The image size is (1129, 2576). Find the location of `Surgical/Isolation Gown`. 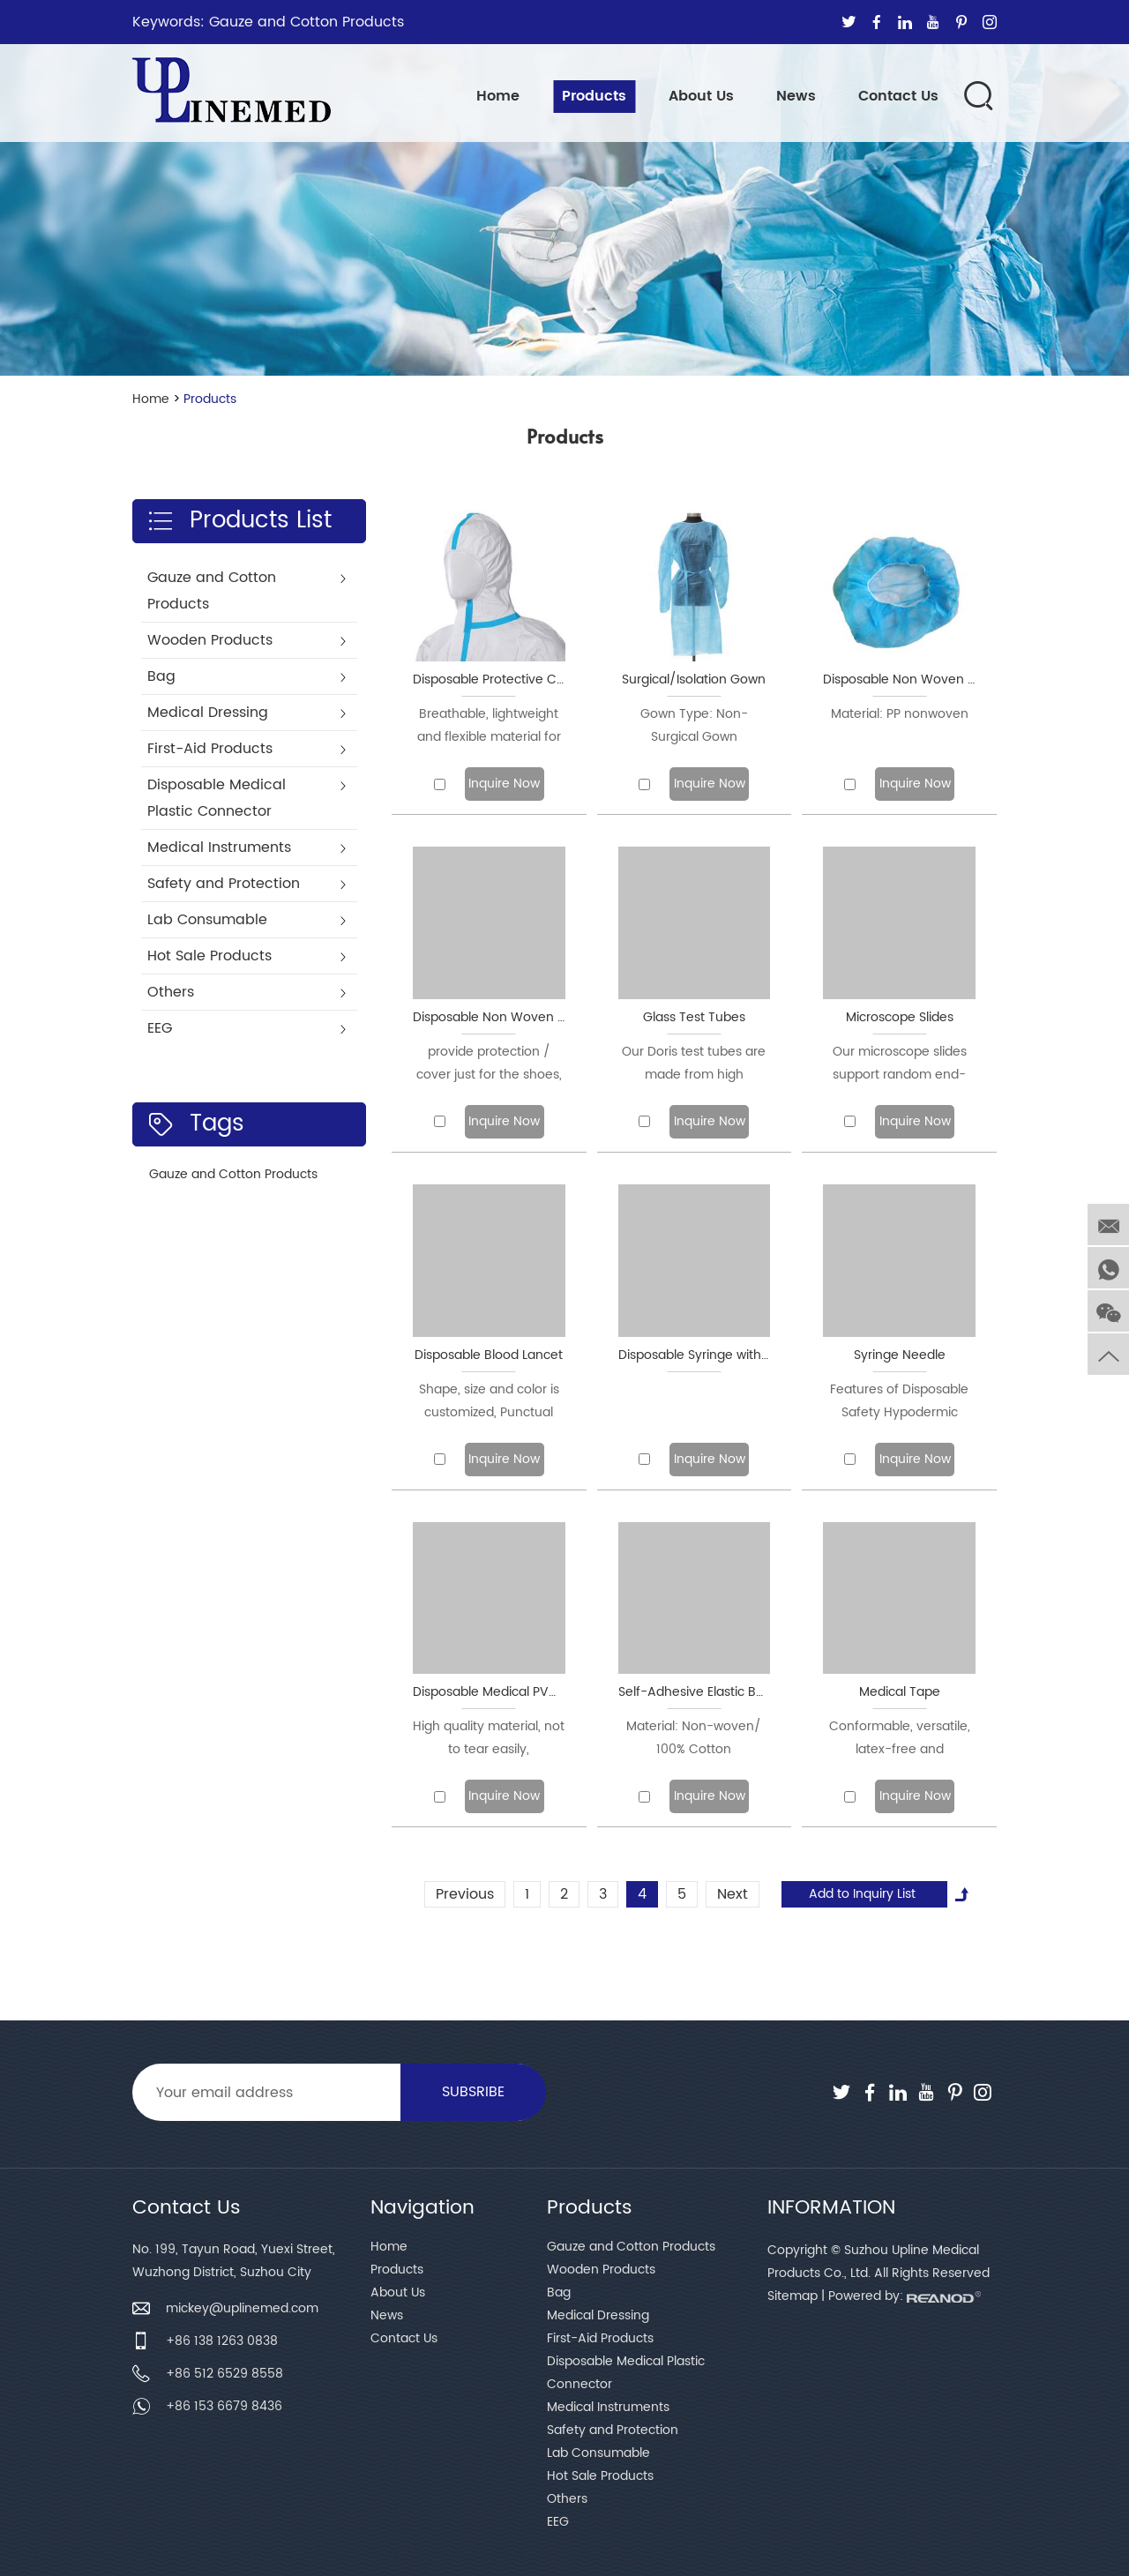

Surgical/Isolation Gown is located at coordinates (694, 679).